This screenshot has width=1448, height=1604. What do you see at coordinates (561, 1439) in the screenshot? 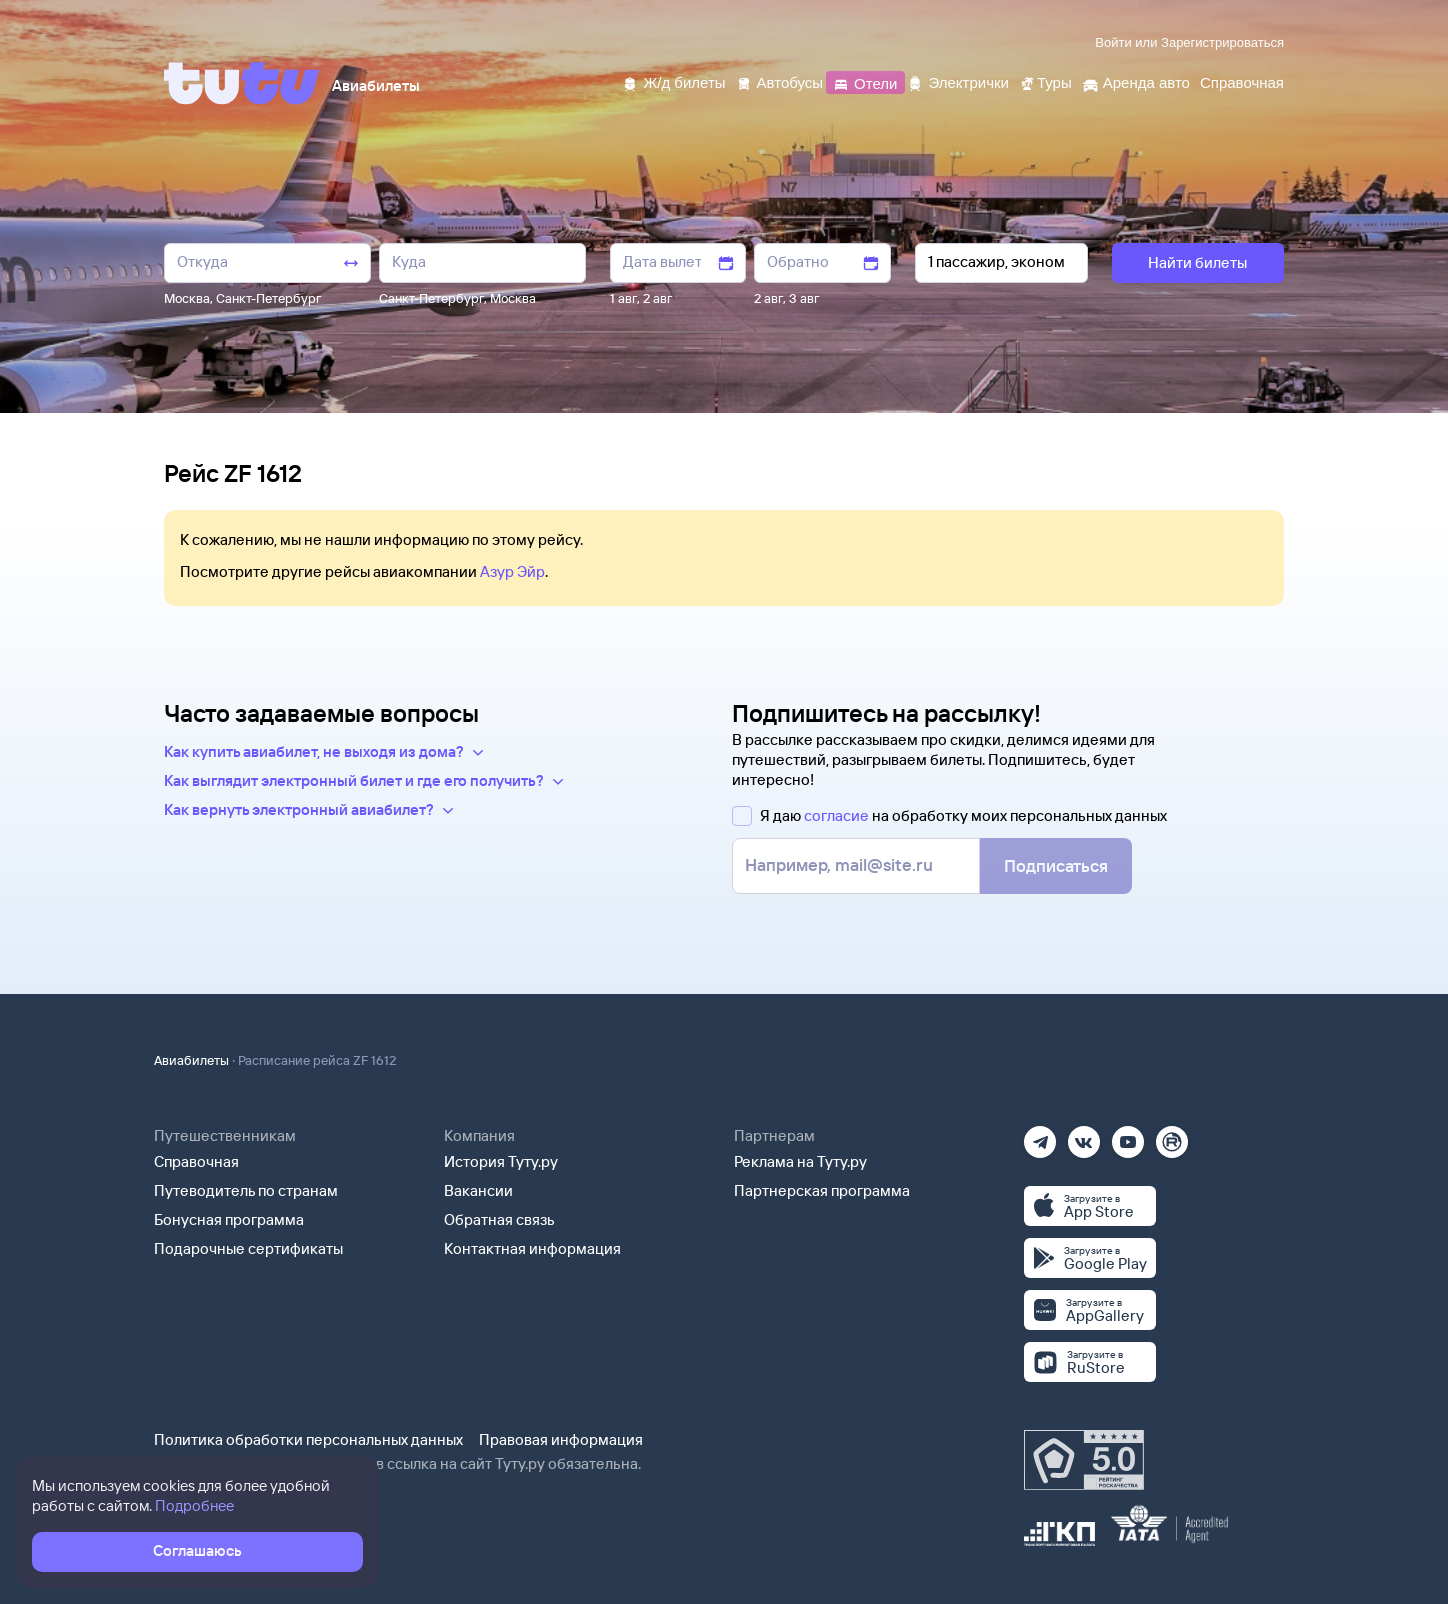
I see `Правовая информация` at bounding box center [561, 1439].